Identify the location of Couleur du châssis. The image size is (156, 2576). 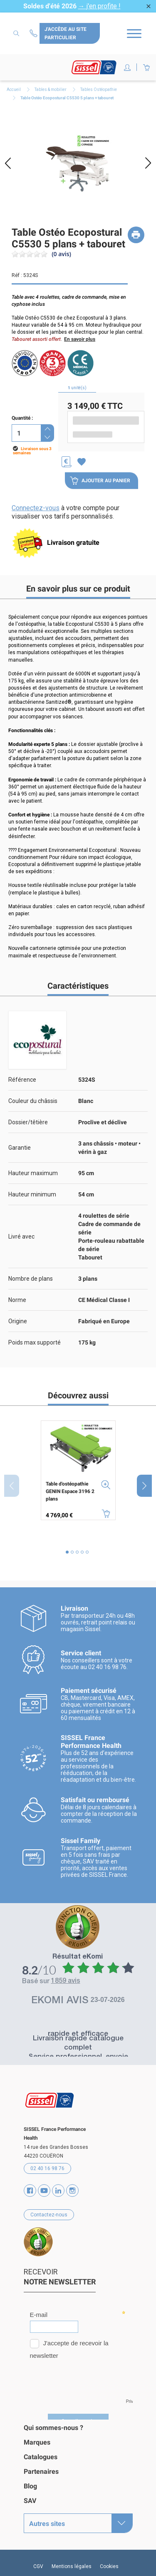
(32, 1101).